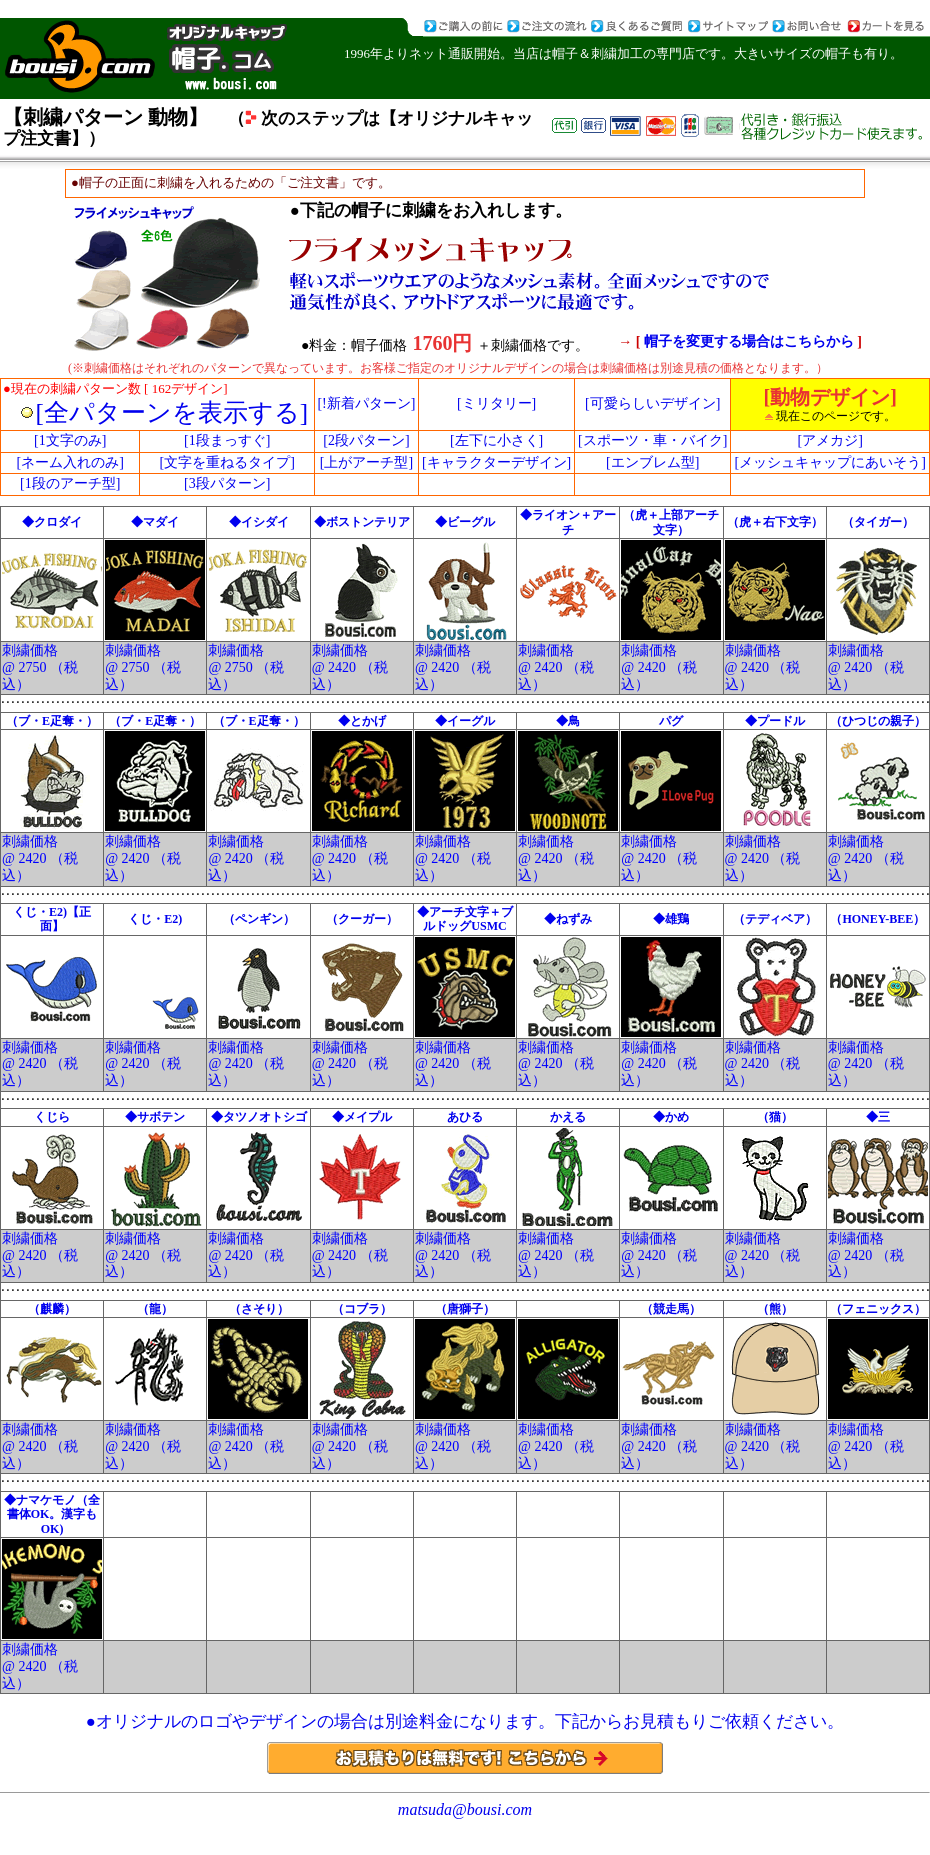  What do you see at coordinates (465, 522) in the screenshot?
I see `◆ビーグル` at bounding box center [465, 522].